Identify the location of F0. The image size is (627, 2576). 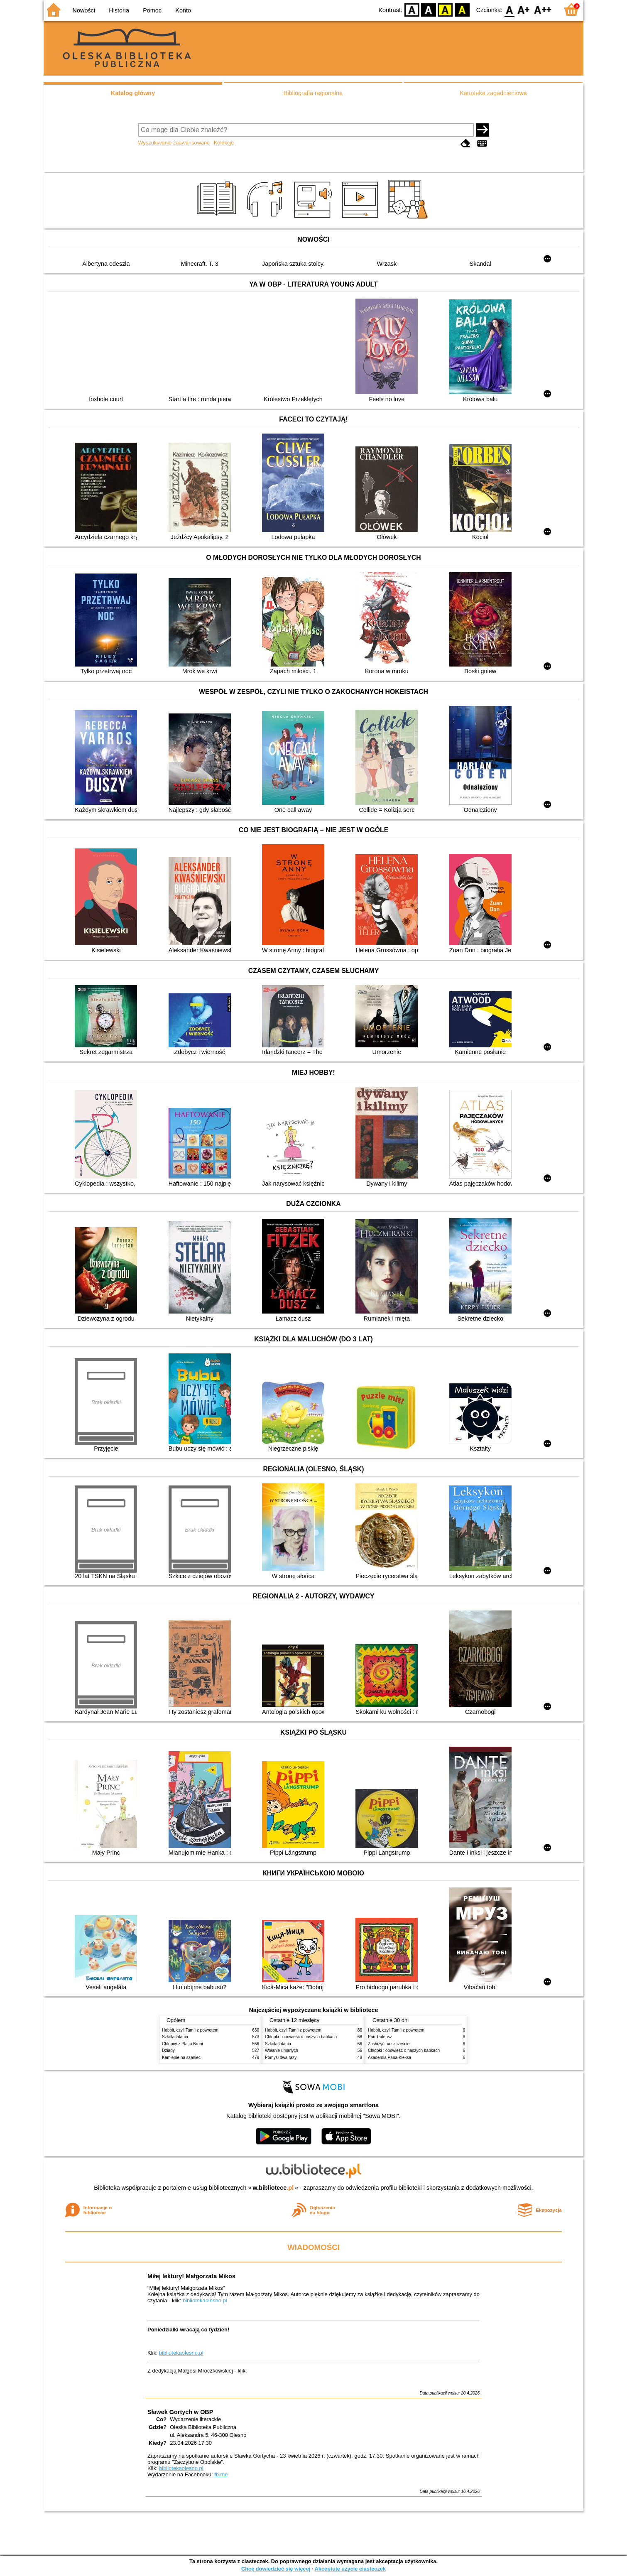
(509, 9).